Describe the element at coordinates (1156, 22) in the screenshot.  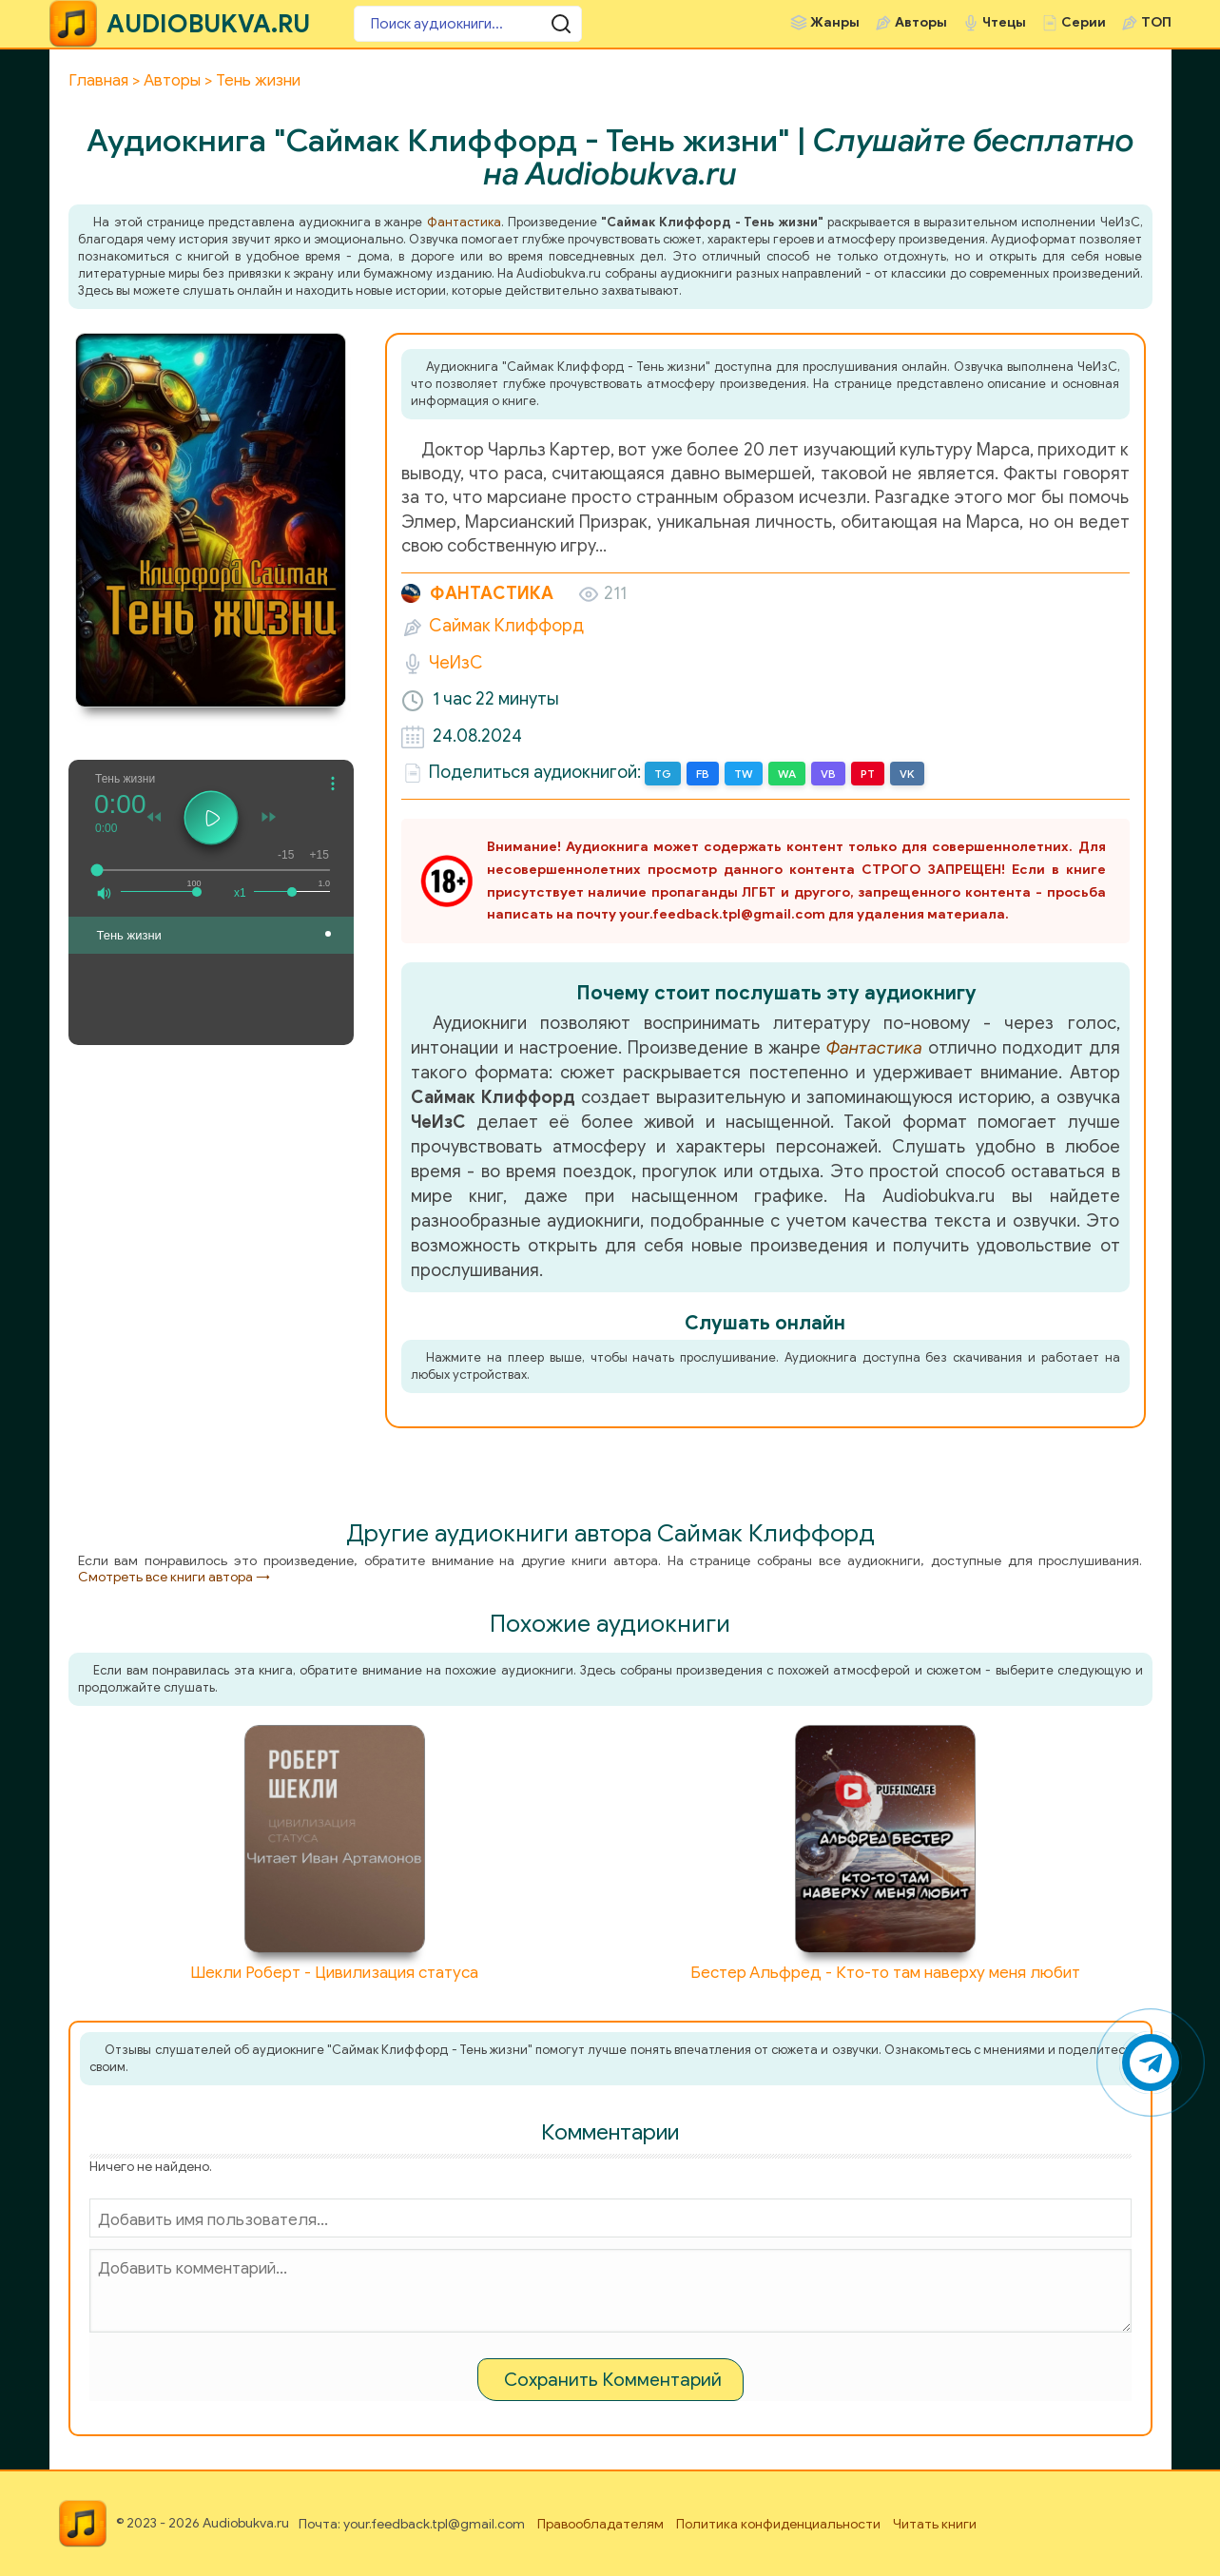
I see `ТОП` at that location.